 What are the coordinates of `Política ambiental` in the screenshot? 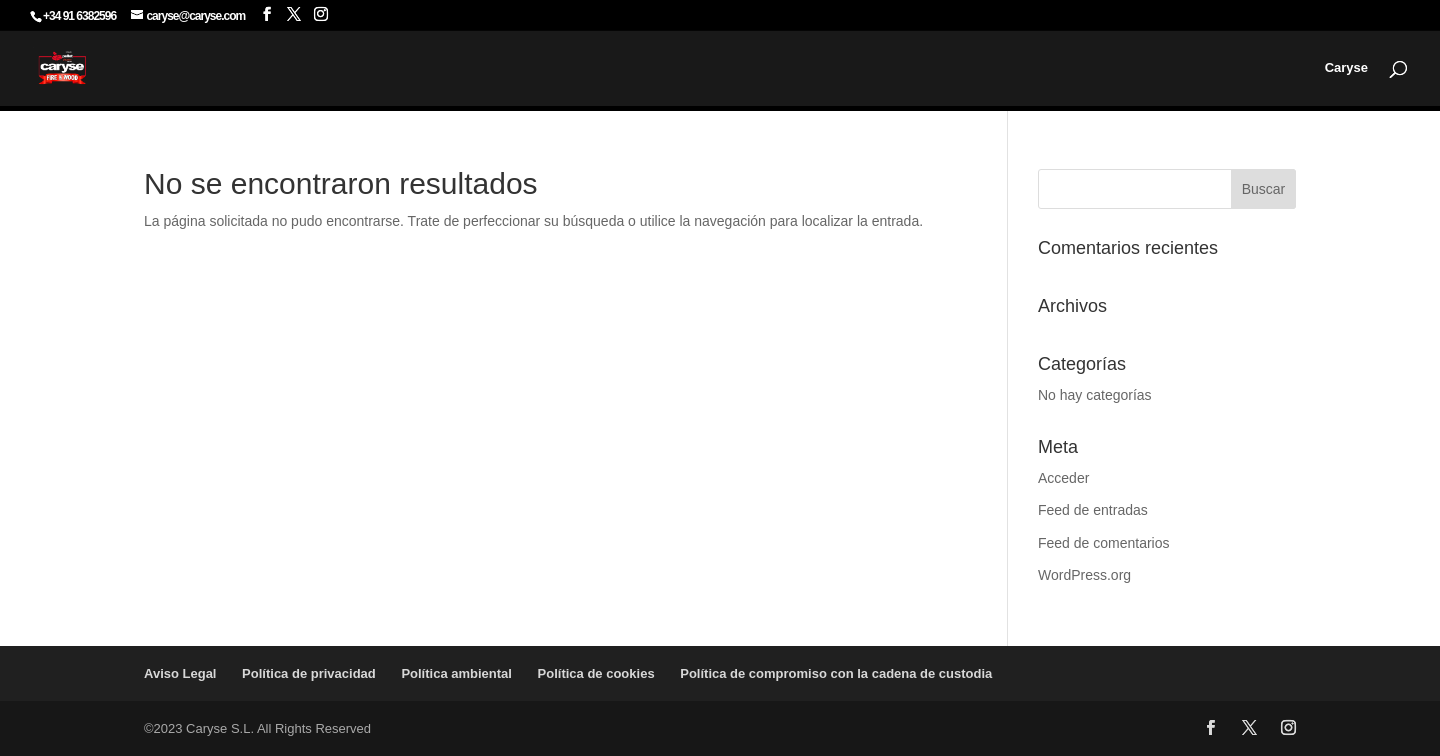 It's located at (456, 673).